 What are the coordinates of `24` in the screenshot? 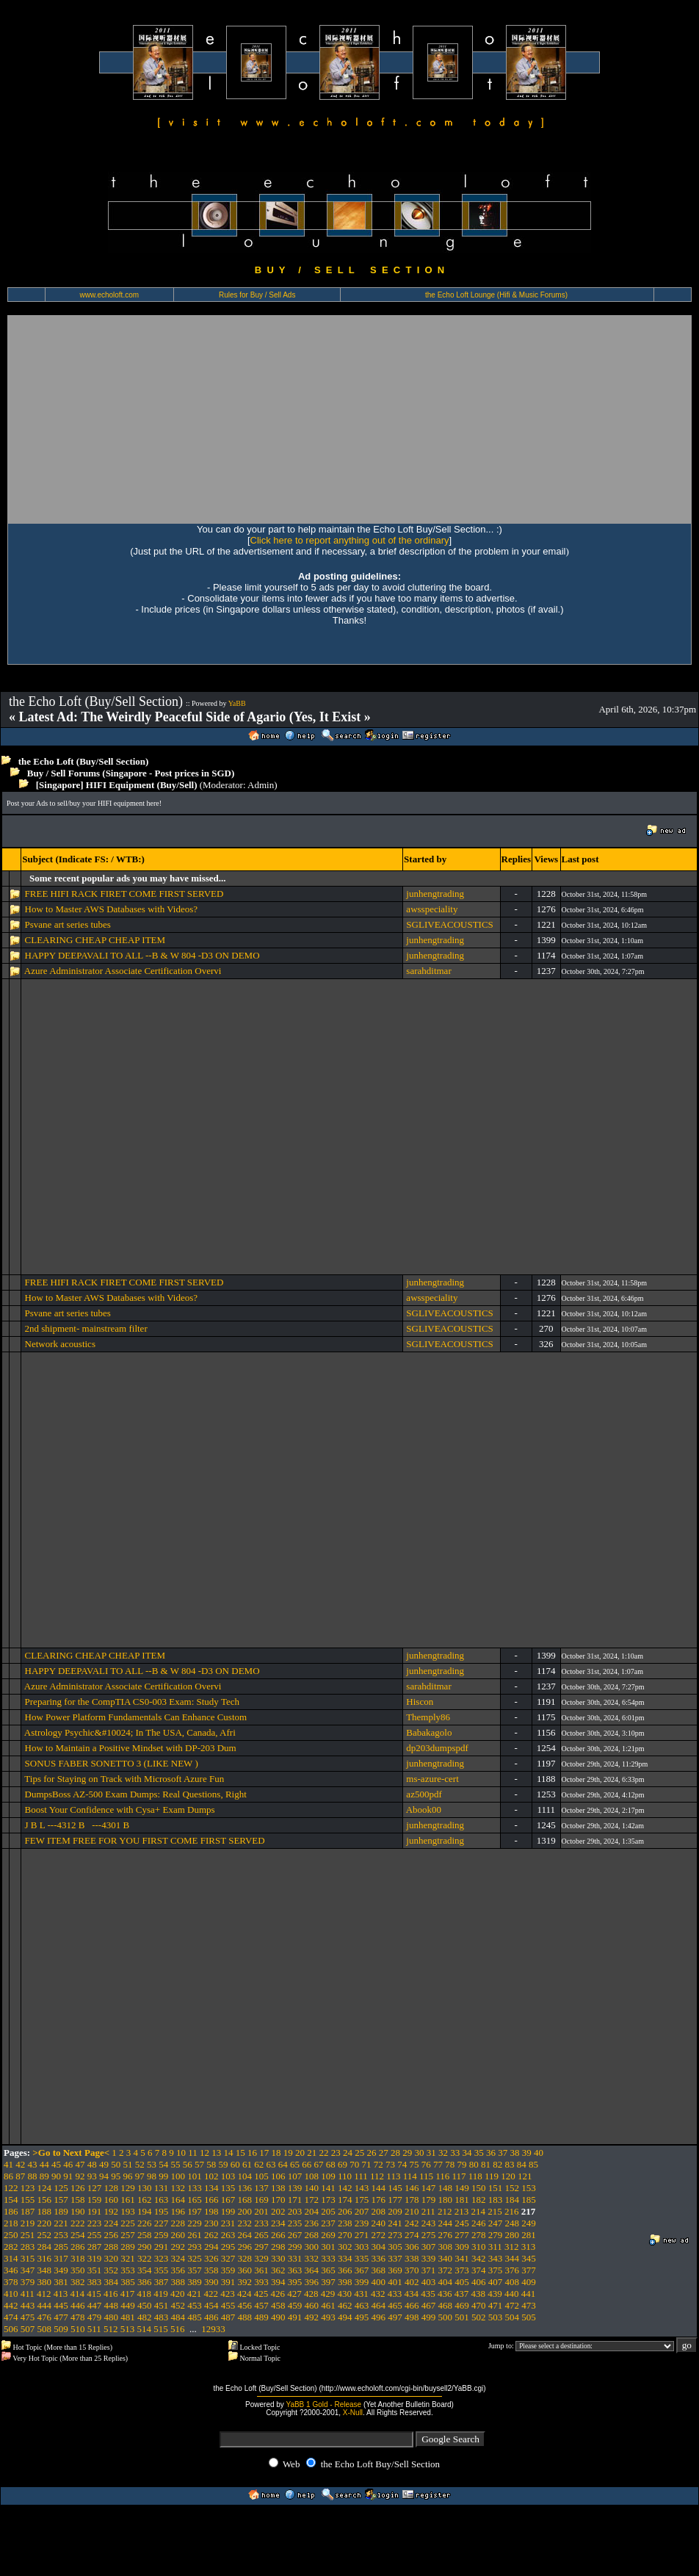 It's located at (347, 2152).